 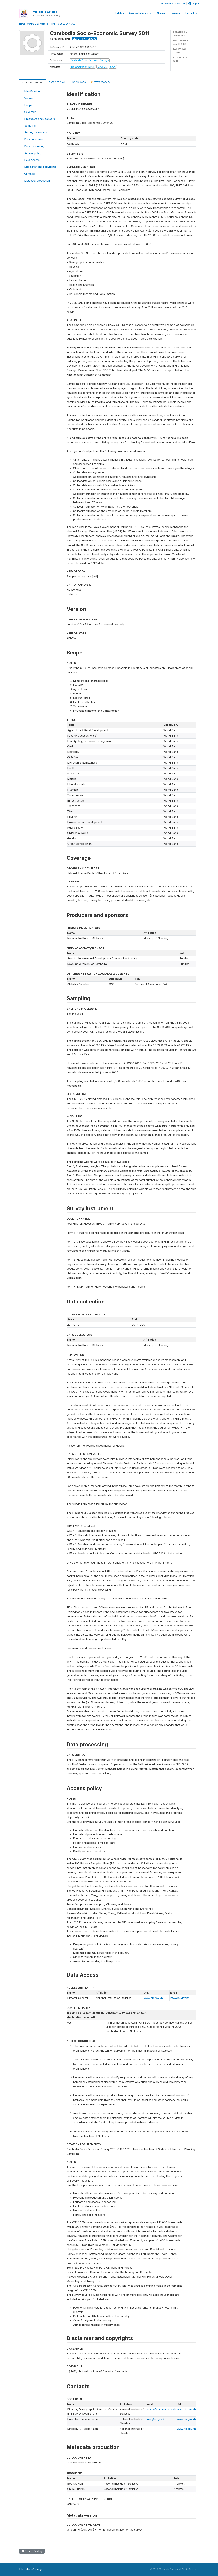 What do you see at coordinates (22, 24) in the screenshot?
I see `Home` at bounding box center [22, 24].